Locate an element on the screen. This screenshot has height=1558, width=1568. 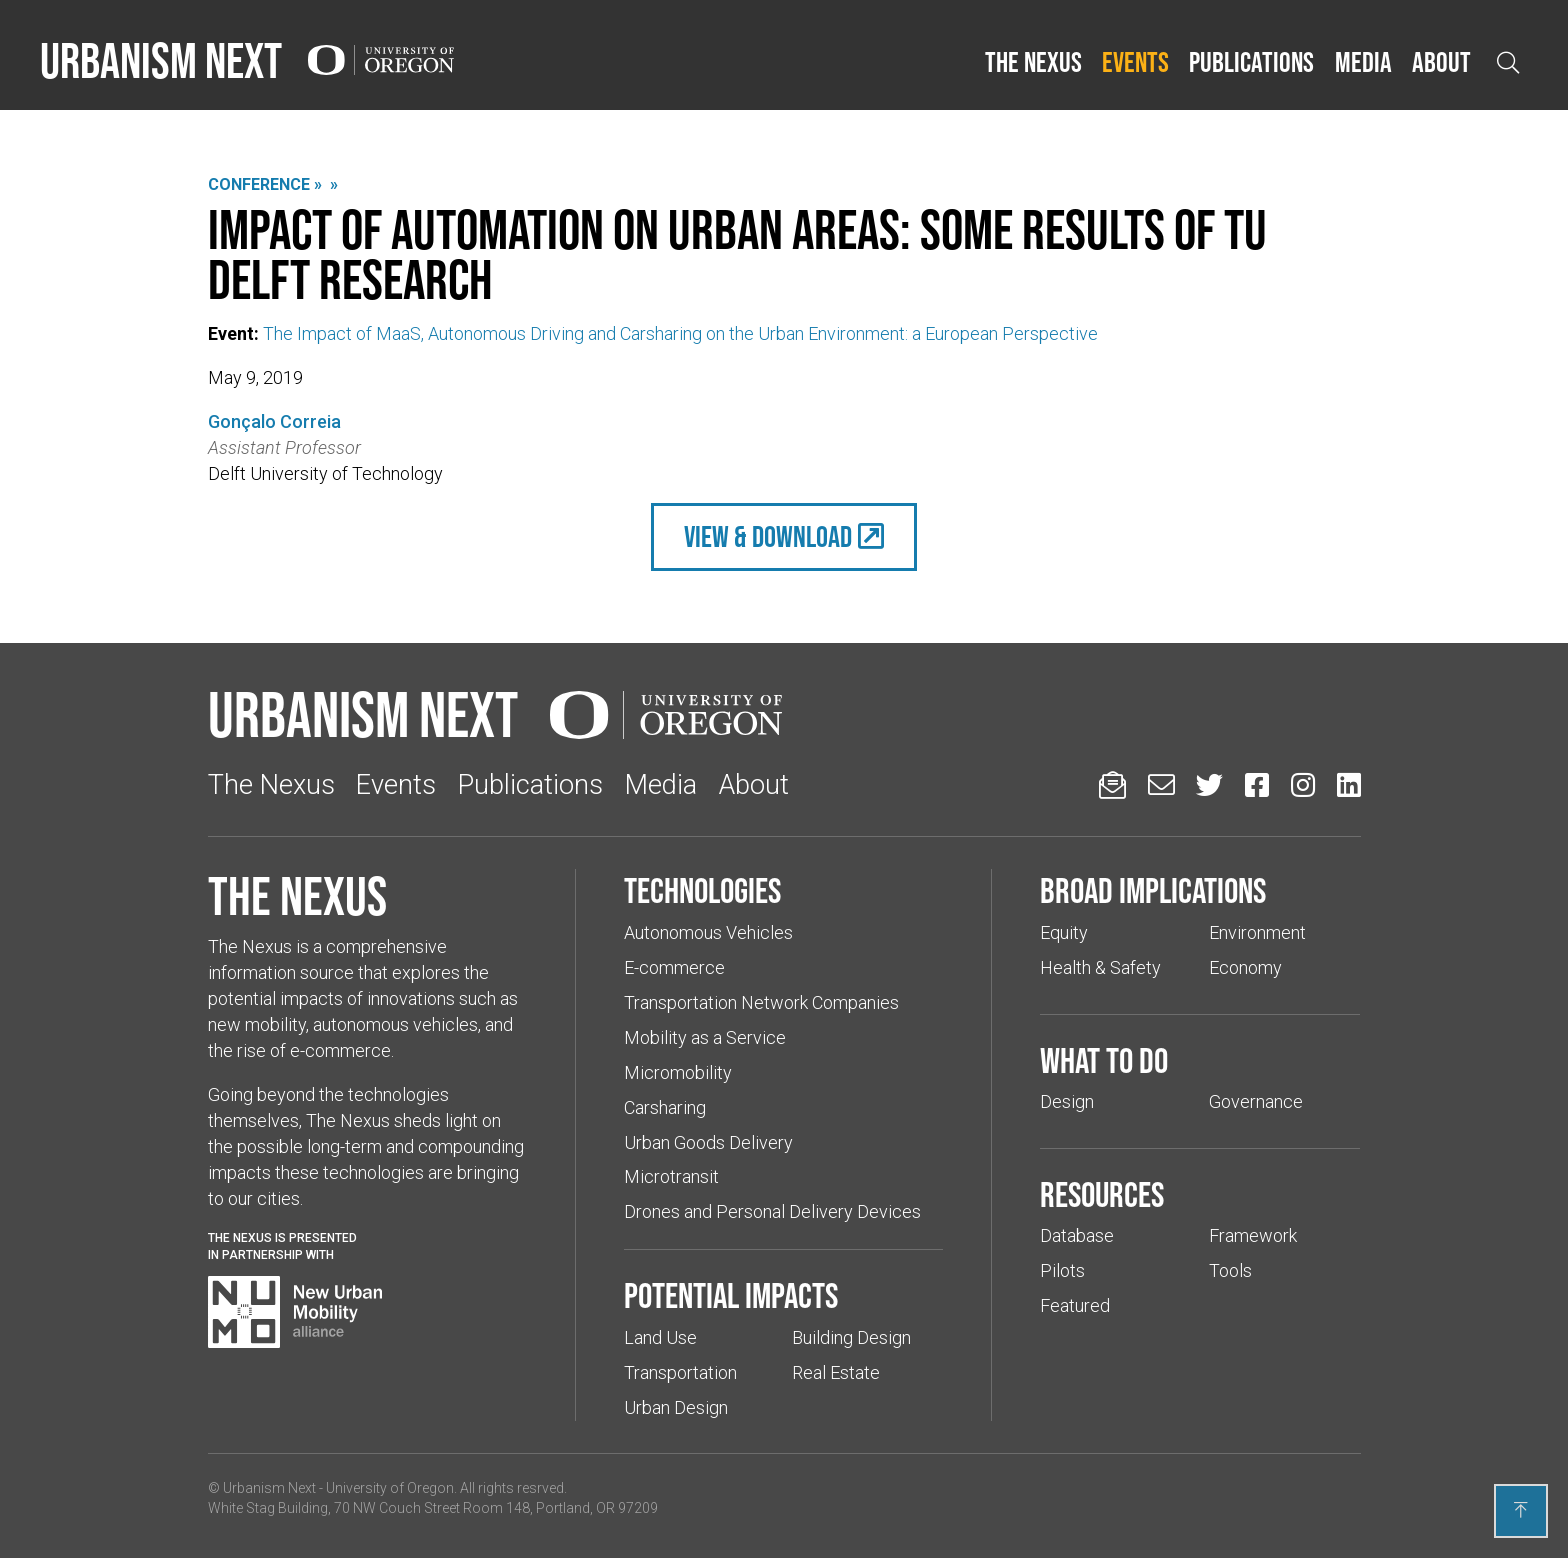
Broad implications is located at coordinates (1153, 890).